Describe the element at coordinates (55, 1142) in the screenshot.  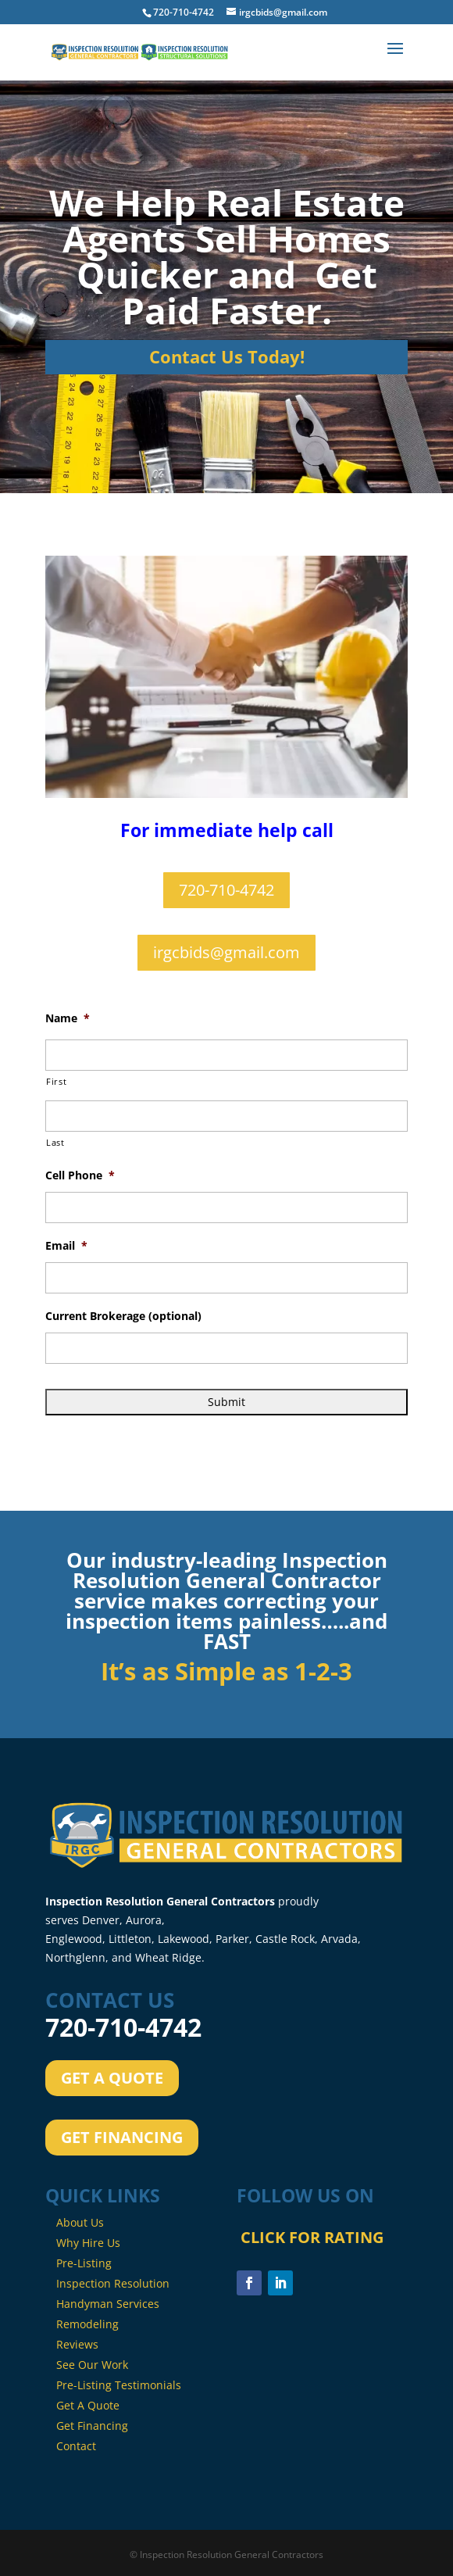
I see `Last` at that location.